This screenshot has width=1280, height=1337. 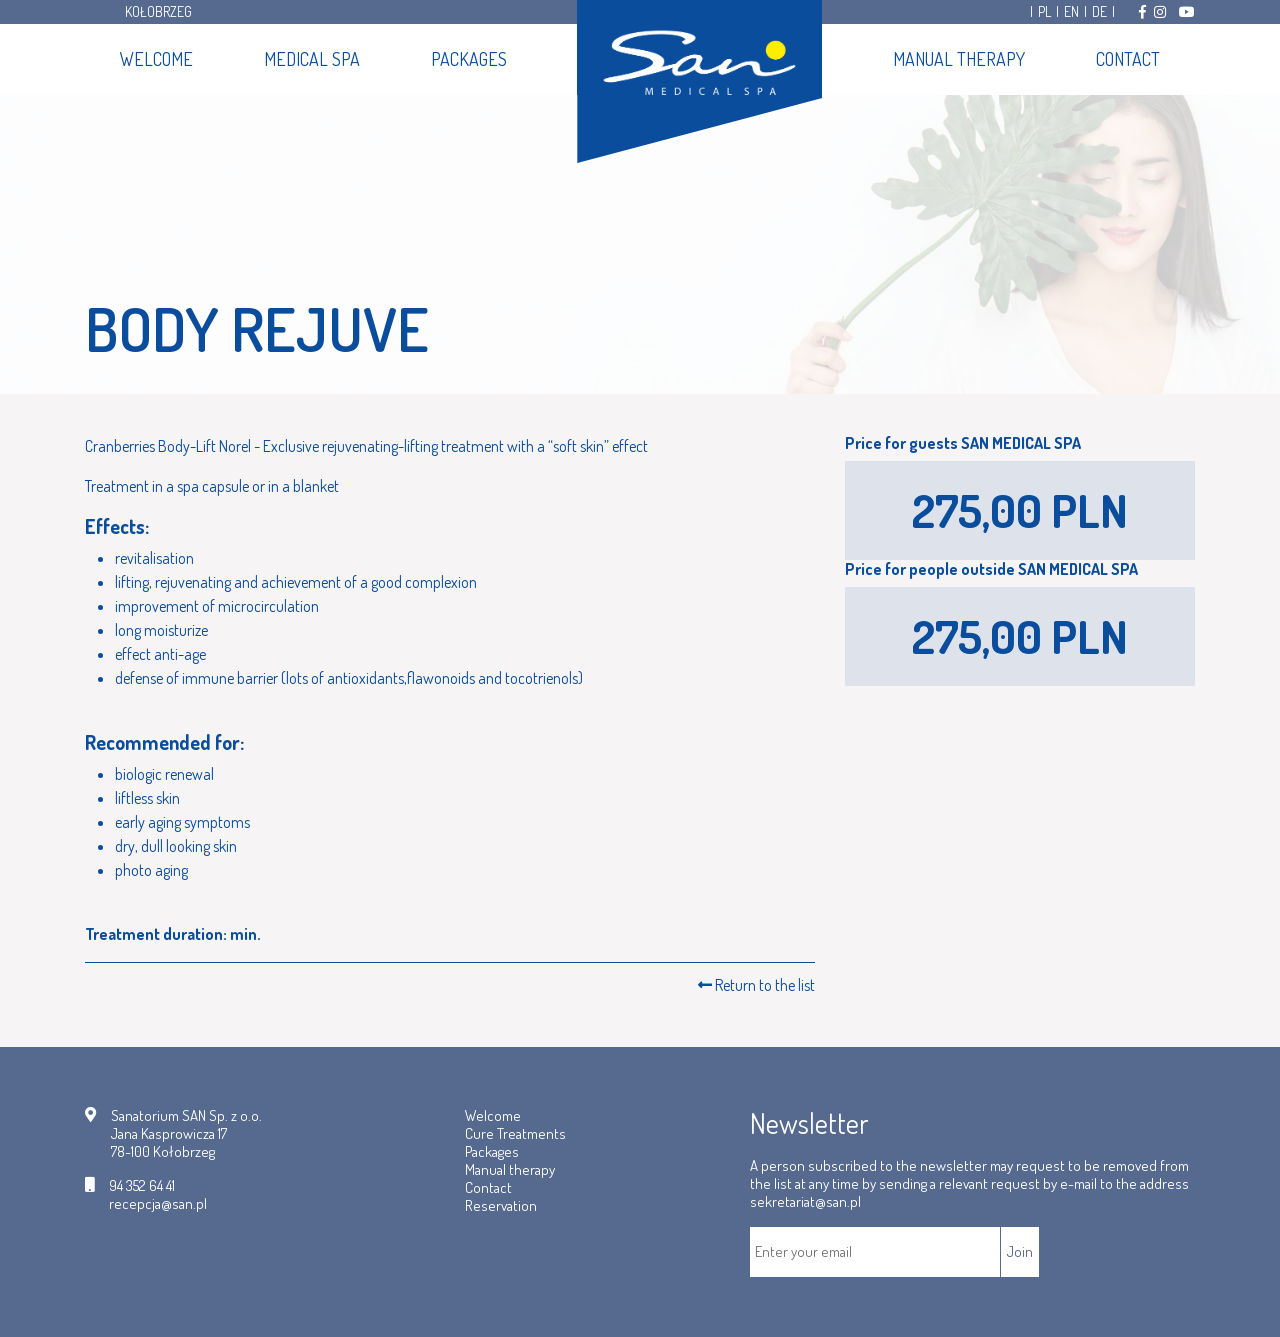 I want to click on 94 352 64 41, so click(x=142, y=1186).